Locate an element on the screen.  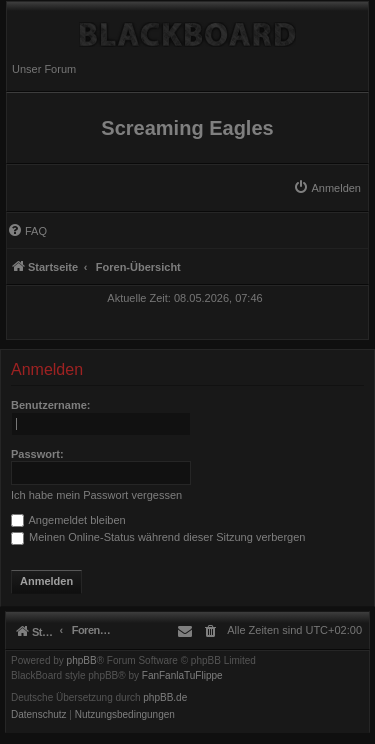
[menuitem] is located at coordinates (327, 188).